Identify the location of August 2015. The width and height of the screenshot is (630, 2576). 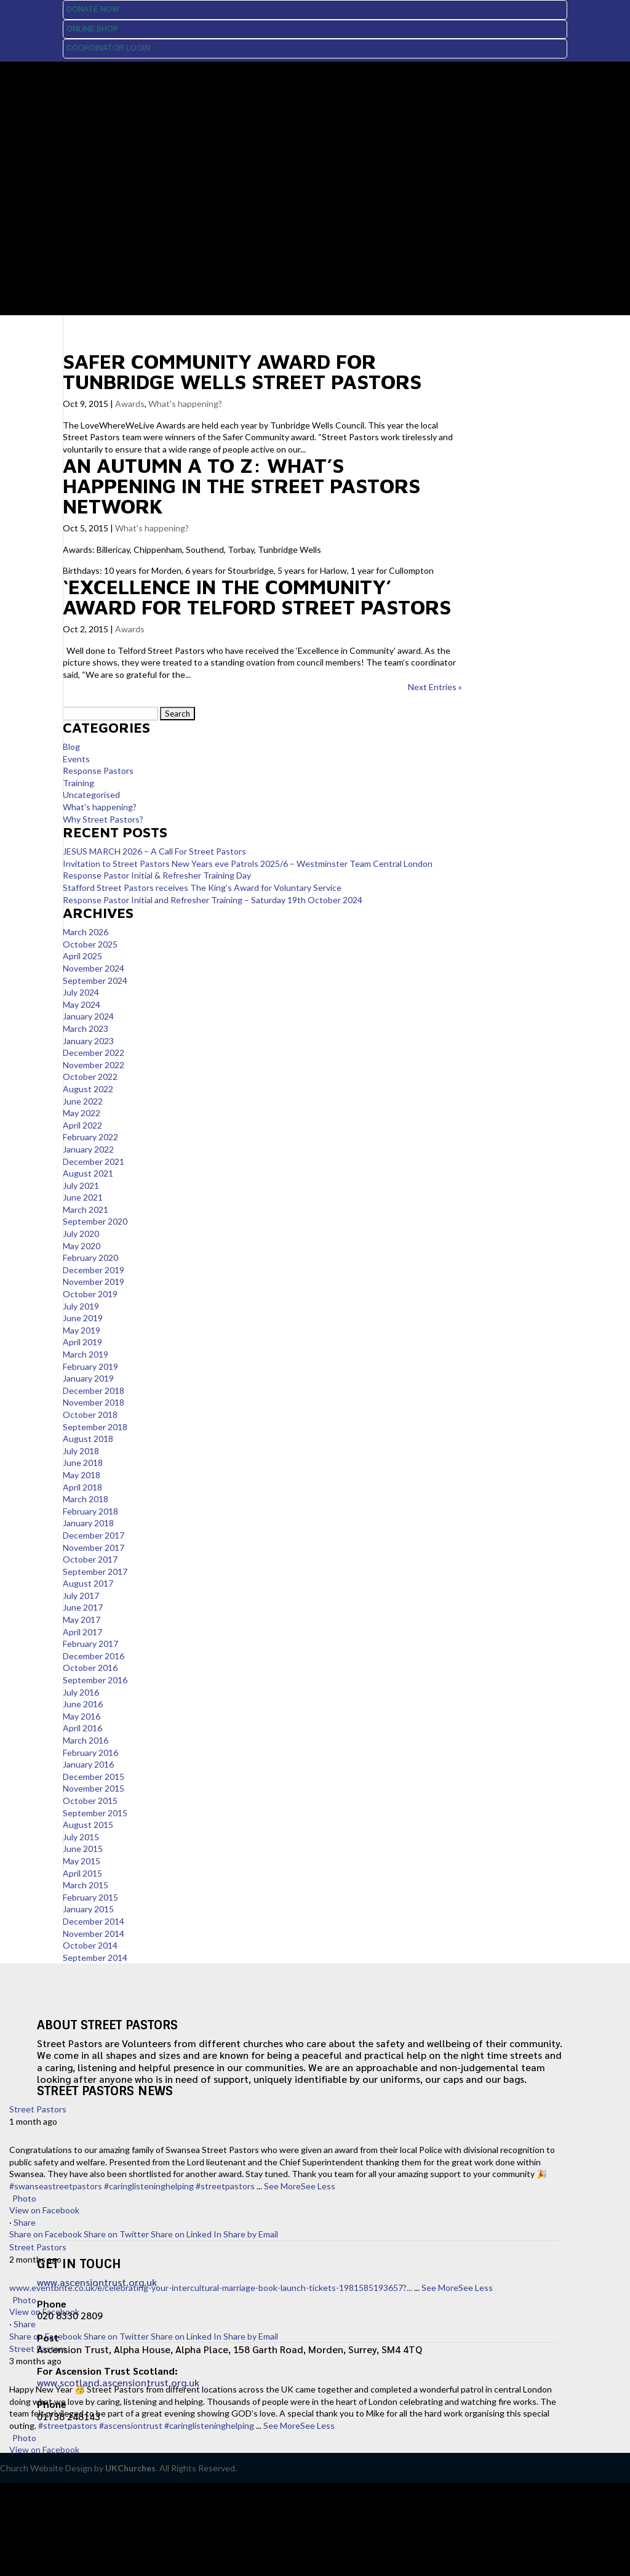
(88, 1824).